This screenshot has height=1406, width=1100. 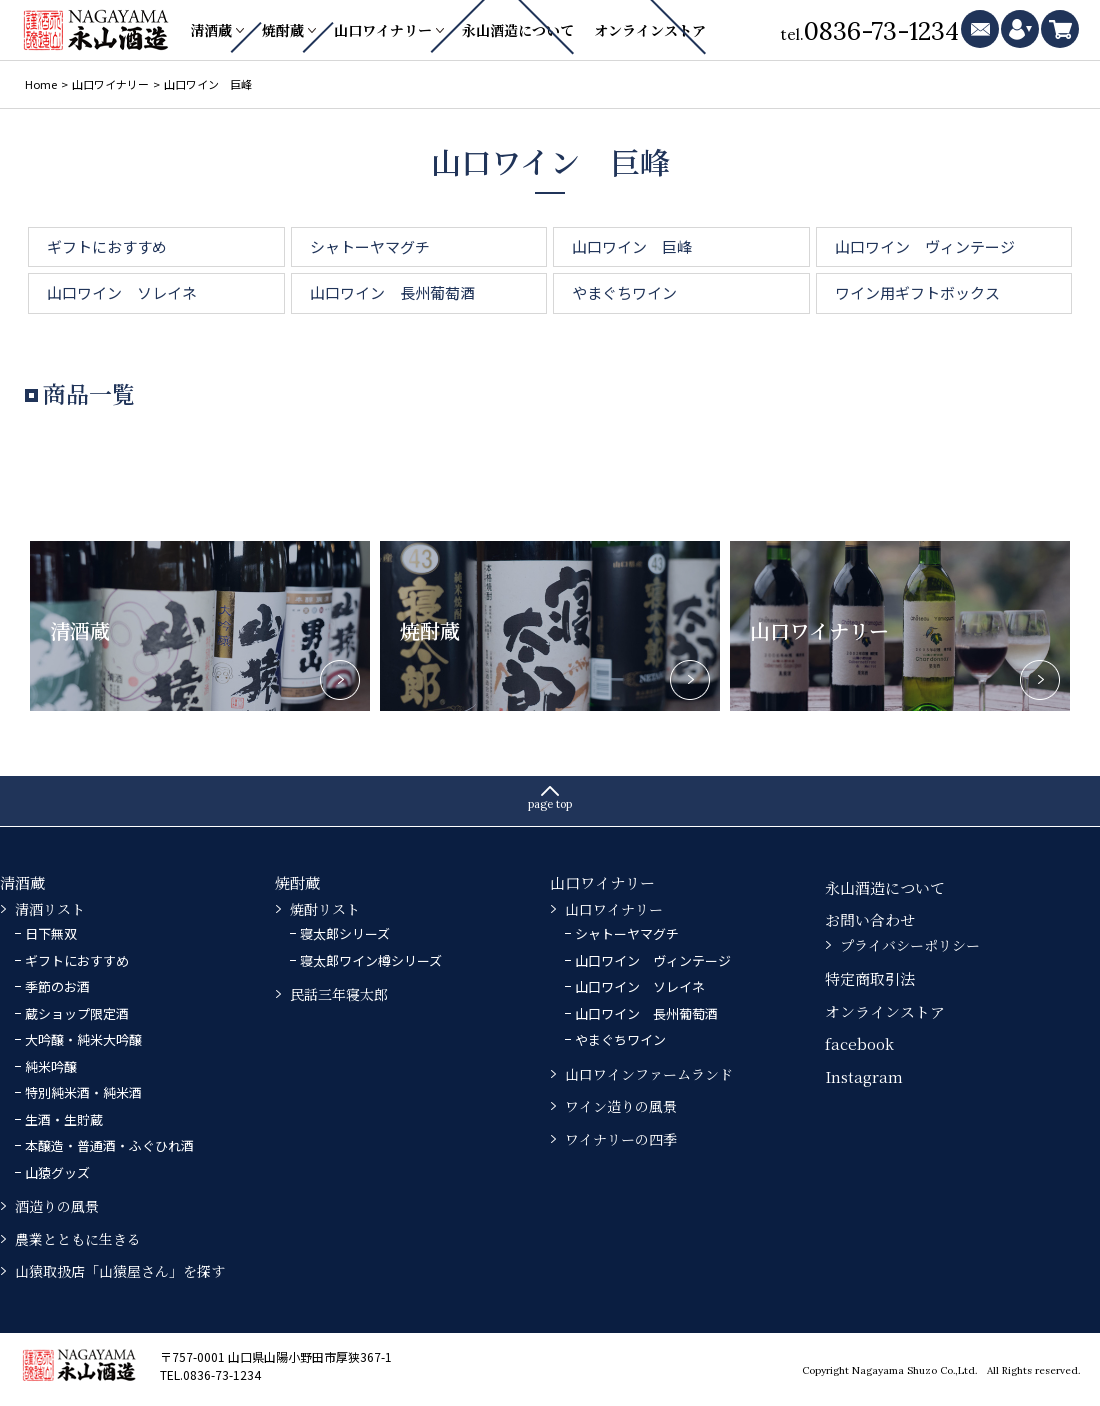 I want to click on 民話三年寝太郎, so click(x=339, y=994).